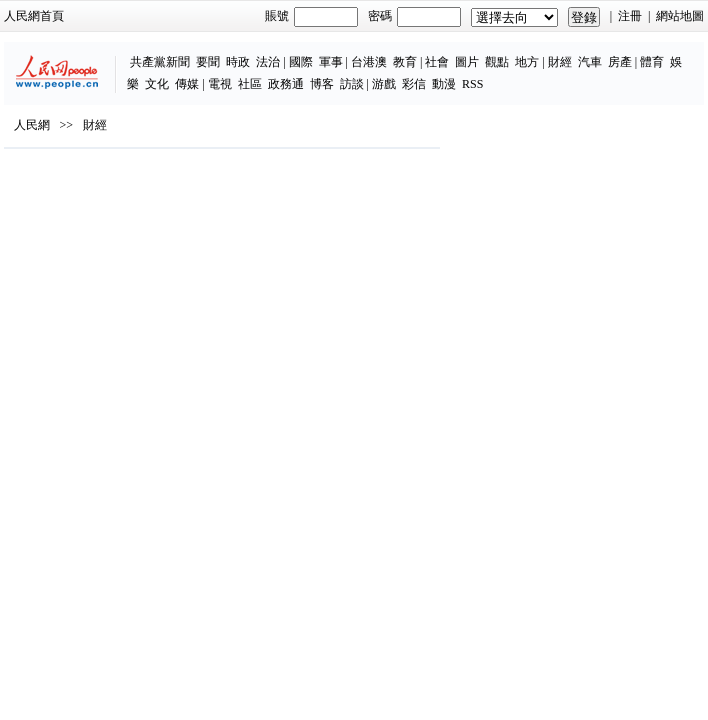 The width and height of the screenshot is (708, 720). I want to click on 社會, so click(437, 62).